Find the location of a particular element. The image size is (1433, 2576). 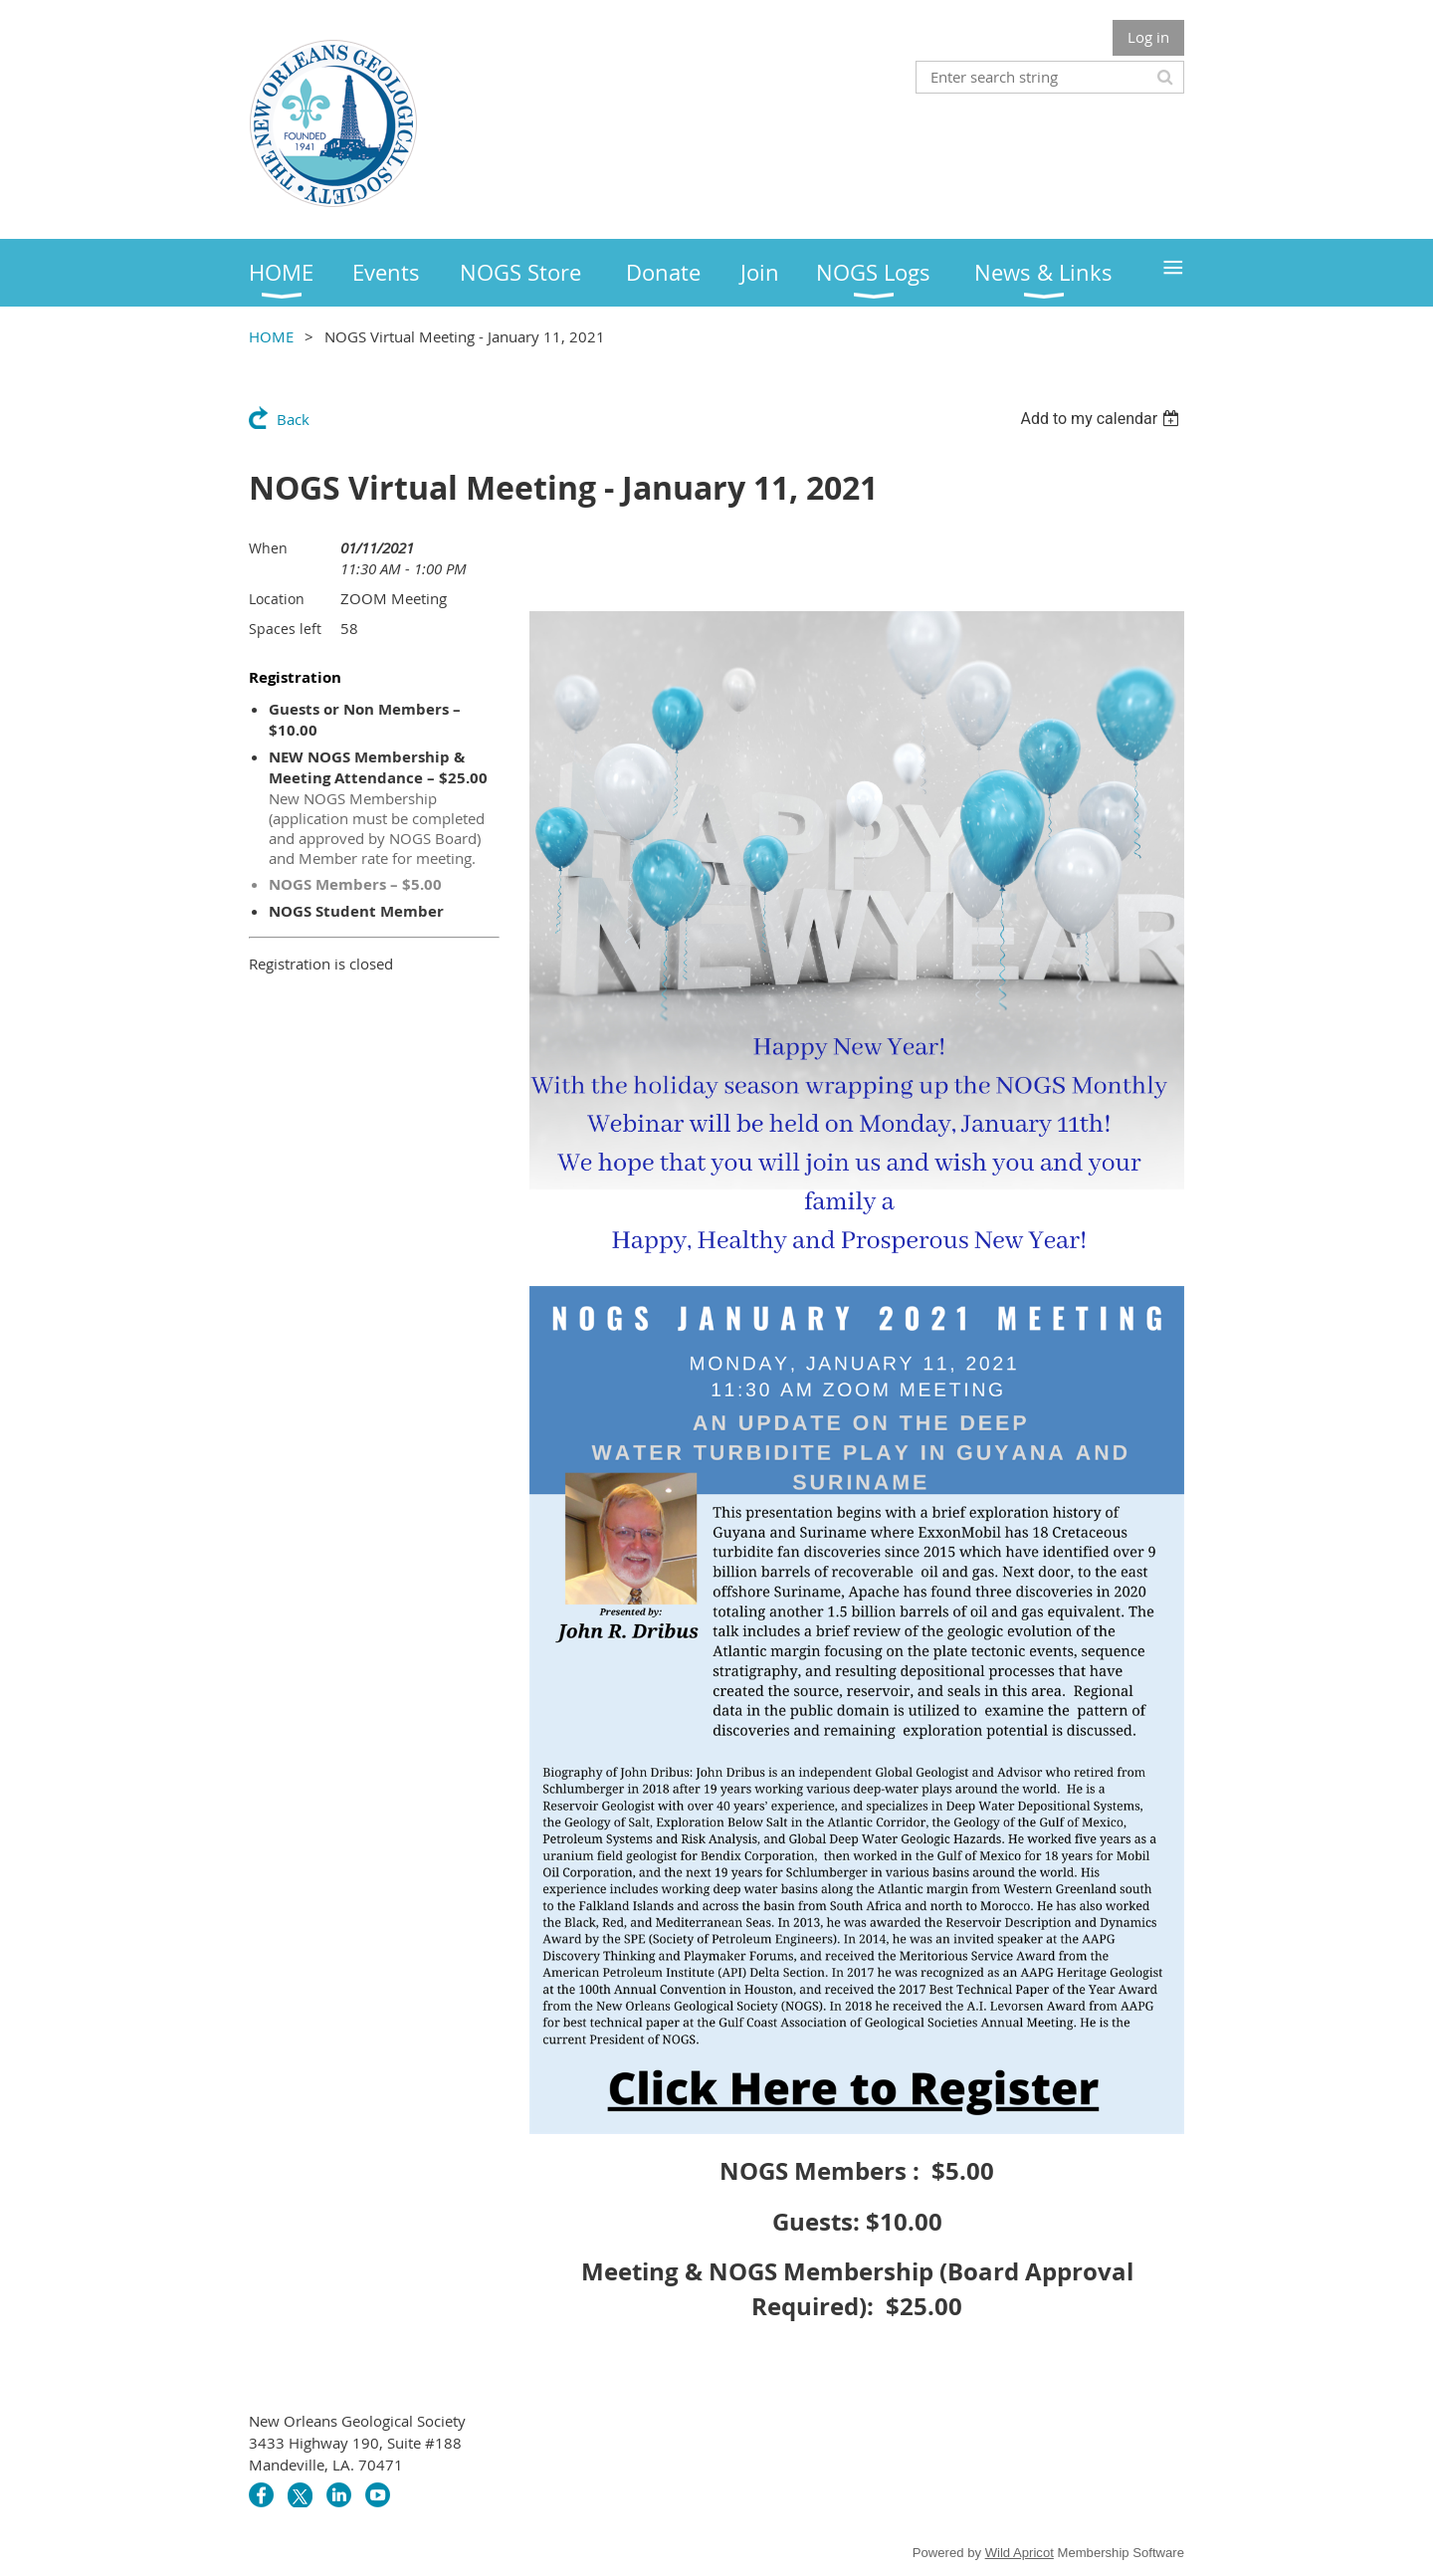

Spaces left is located at coordinates (285, 628).